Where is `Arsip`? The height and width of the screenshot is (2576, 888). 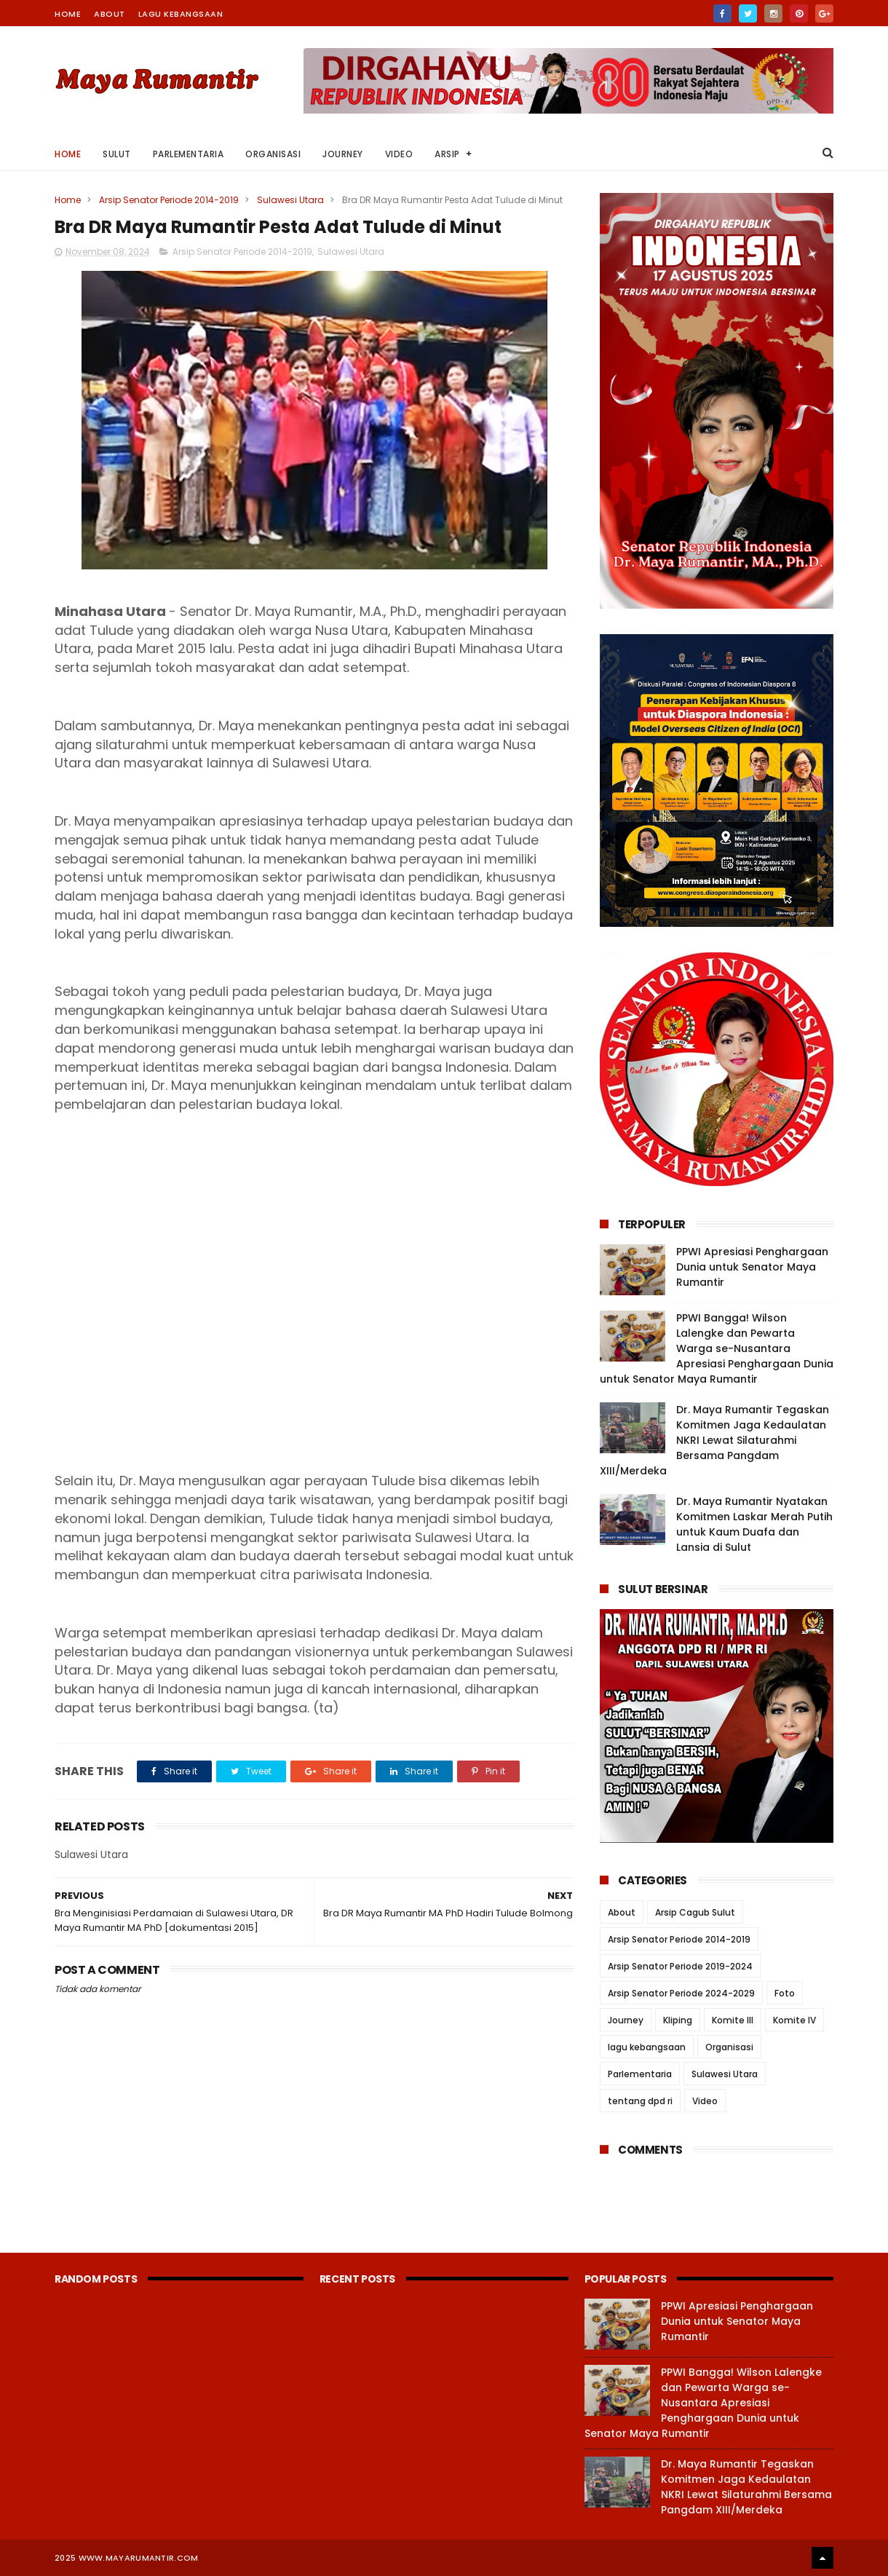
Arsip is located at coordinates (447, 154).